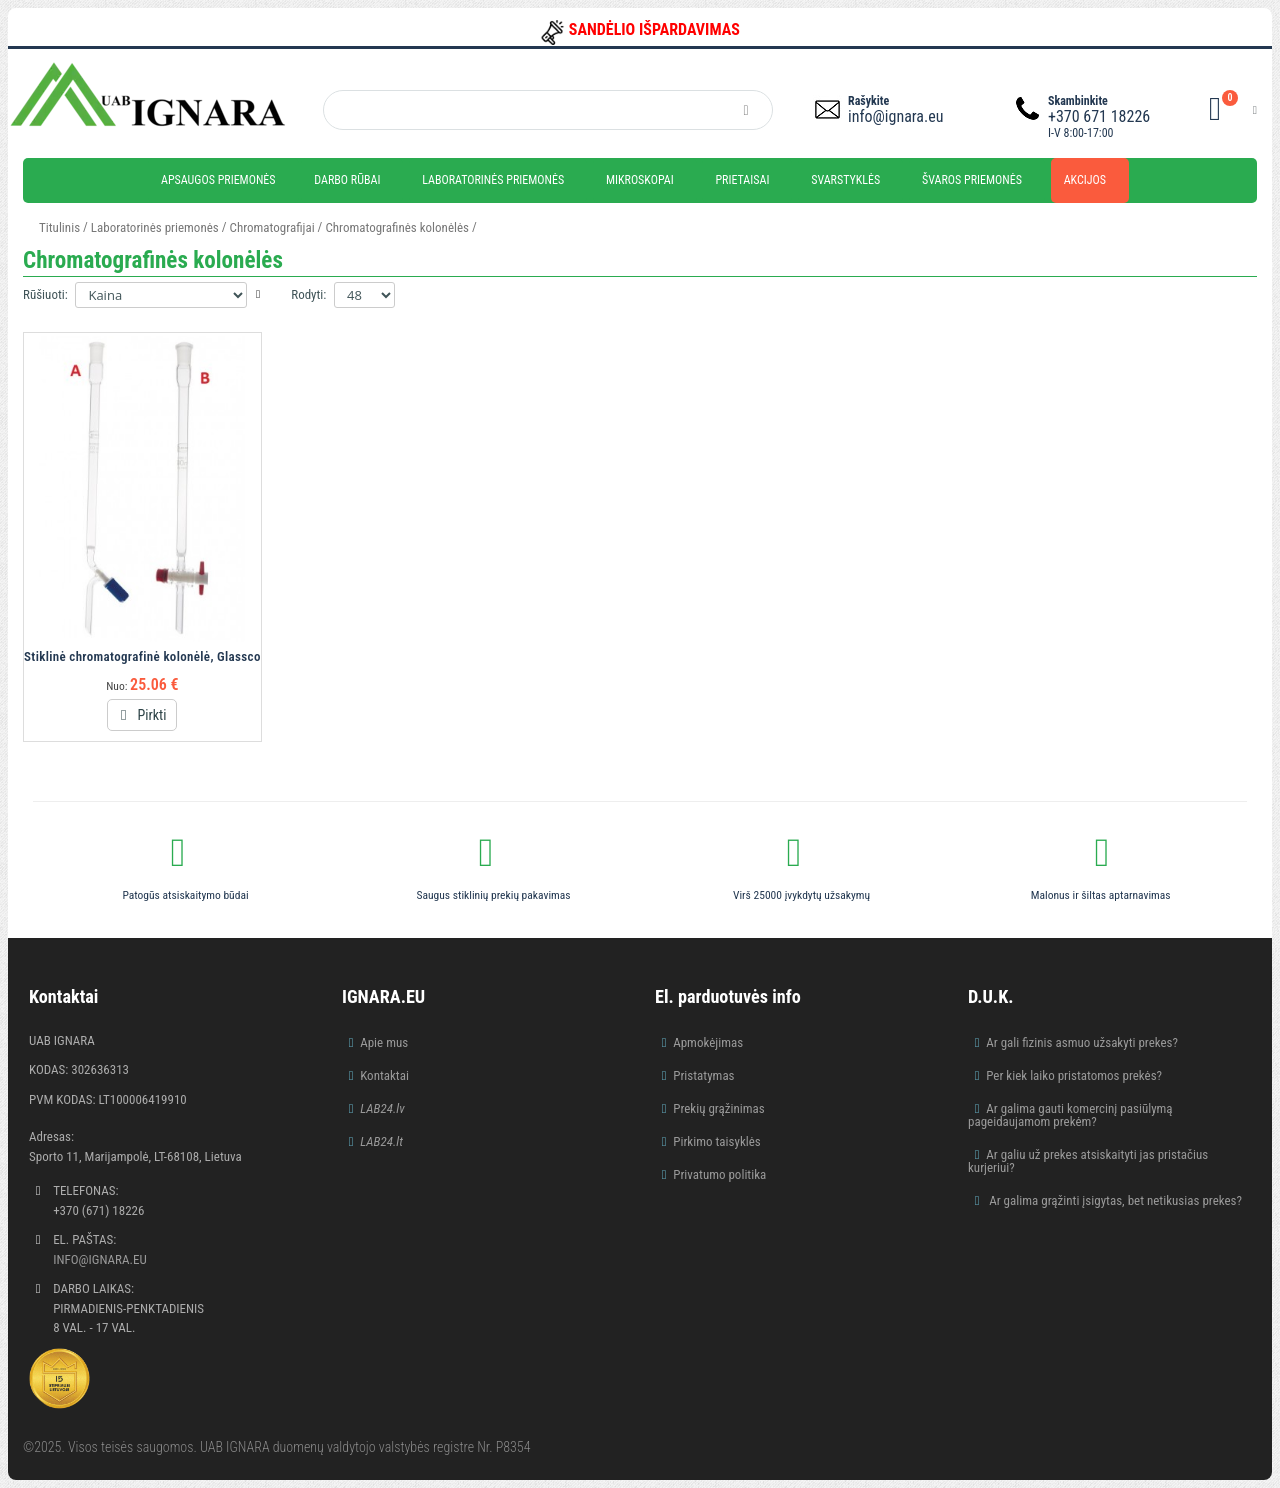  What do you see at coordinates (381, 1141) in the screenshot?
I see `LAB24.lt` at bounding box center [381, 1141].